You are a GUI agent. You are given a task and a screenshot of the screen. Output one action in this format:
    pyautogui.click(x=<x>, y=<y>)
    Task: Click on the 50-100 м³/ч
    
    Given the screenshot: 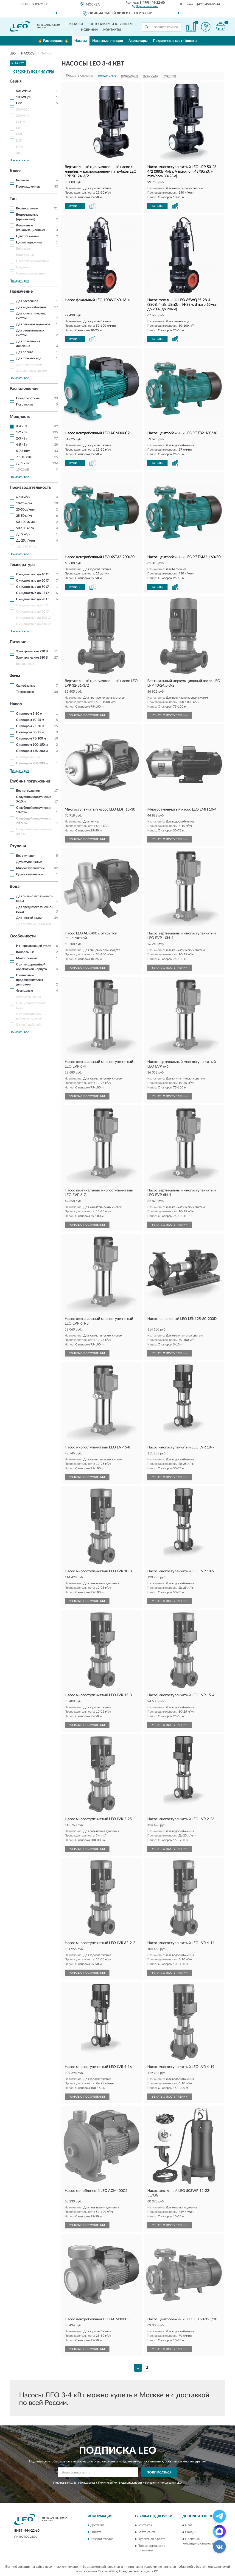 What is the action you would take?
    pyautogui.click(x=25, y=528)
    